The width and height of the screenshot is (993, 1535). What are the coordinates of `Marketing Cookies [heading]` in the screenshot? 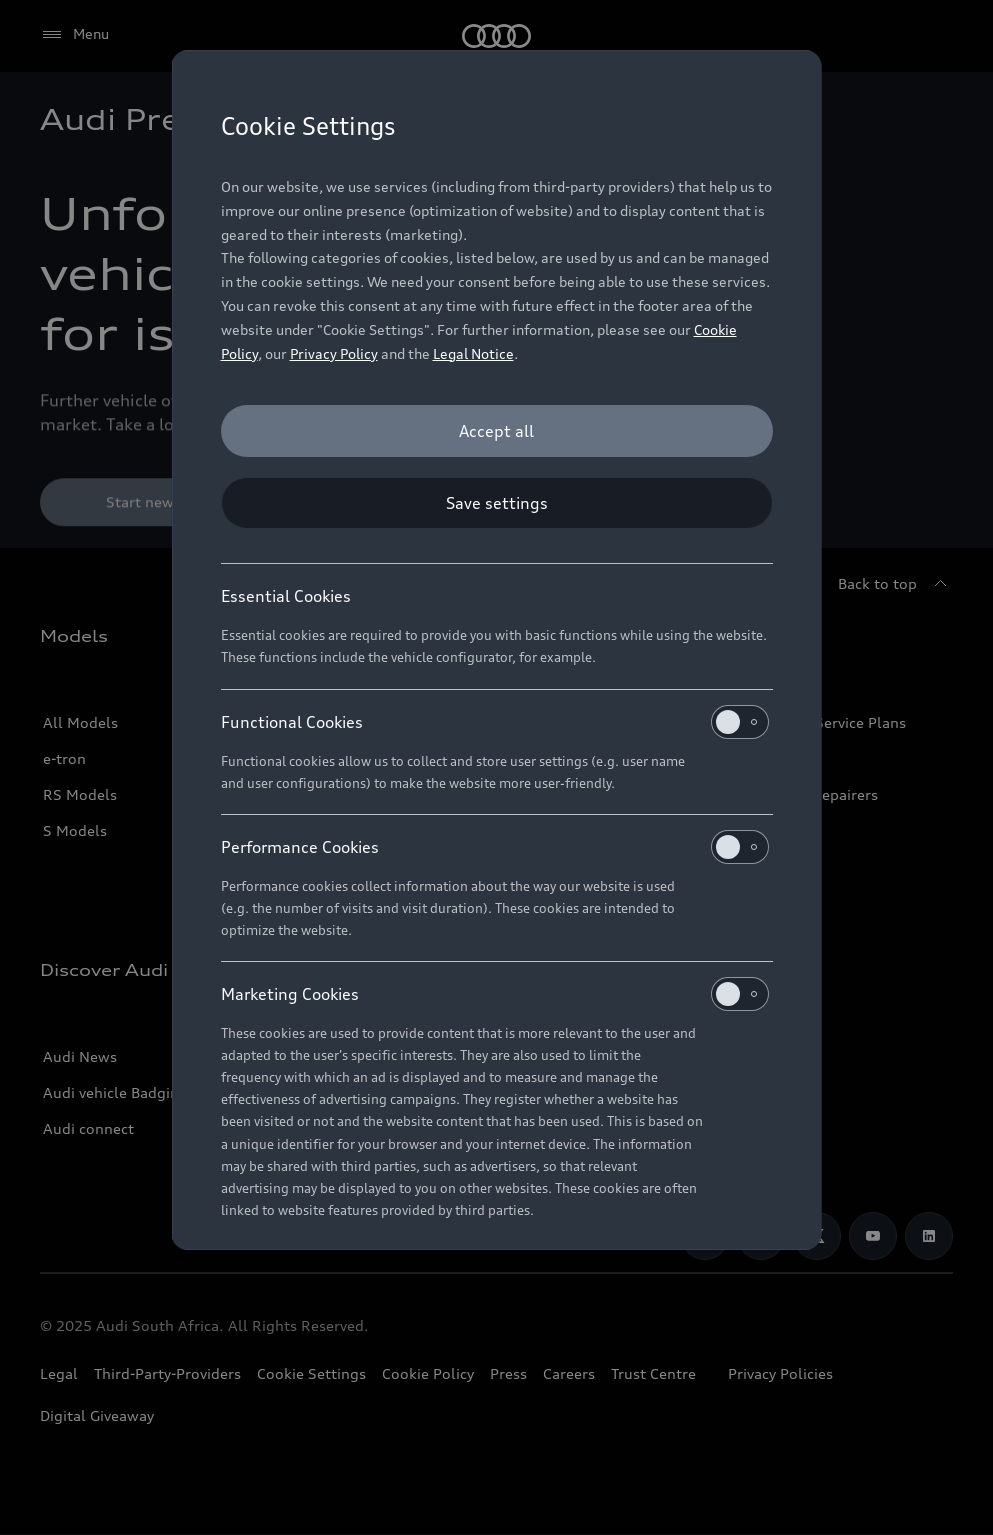 It's located at (495, 994).